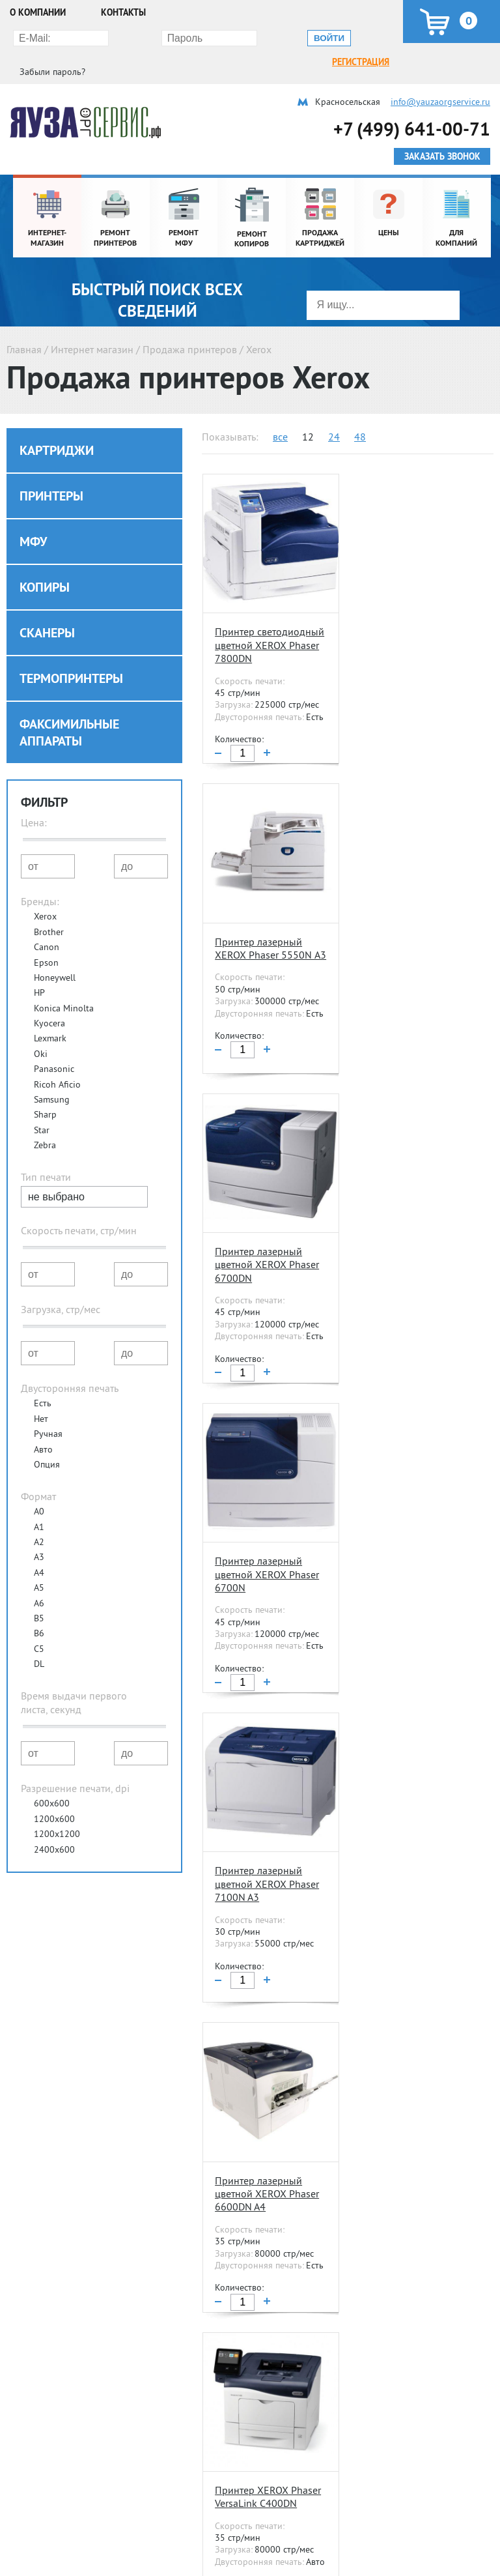  What do you see at coordinates (41, 1029) in the screenshot?
I see `Oki` at bounding box center [41, 1029].